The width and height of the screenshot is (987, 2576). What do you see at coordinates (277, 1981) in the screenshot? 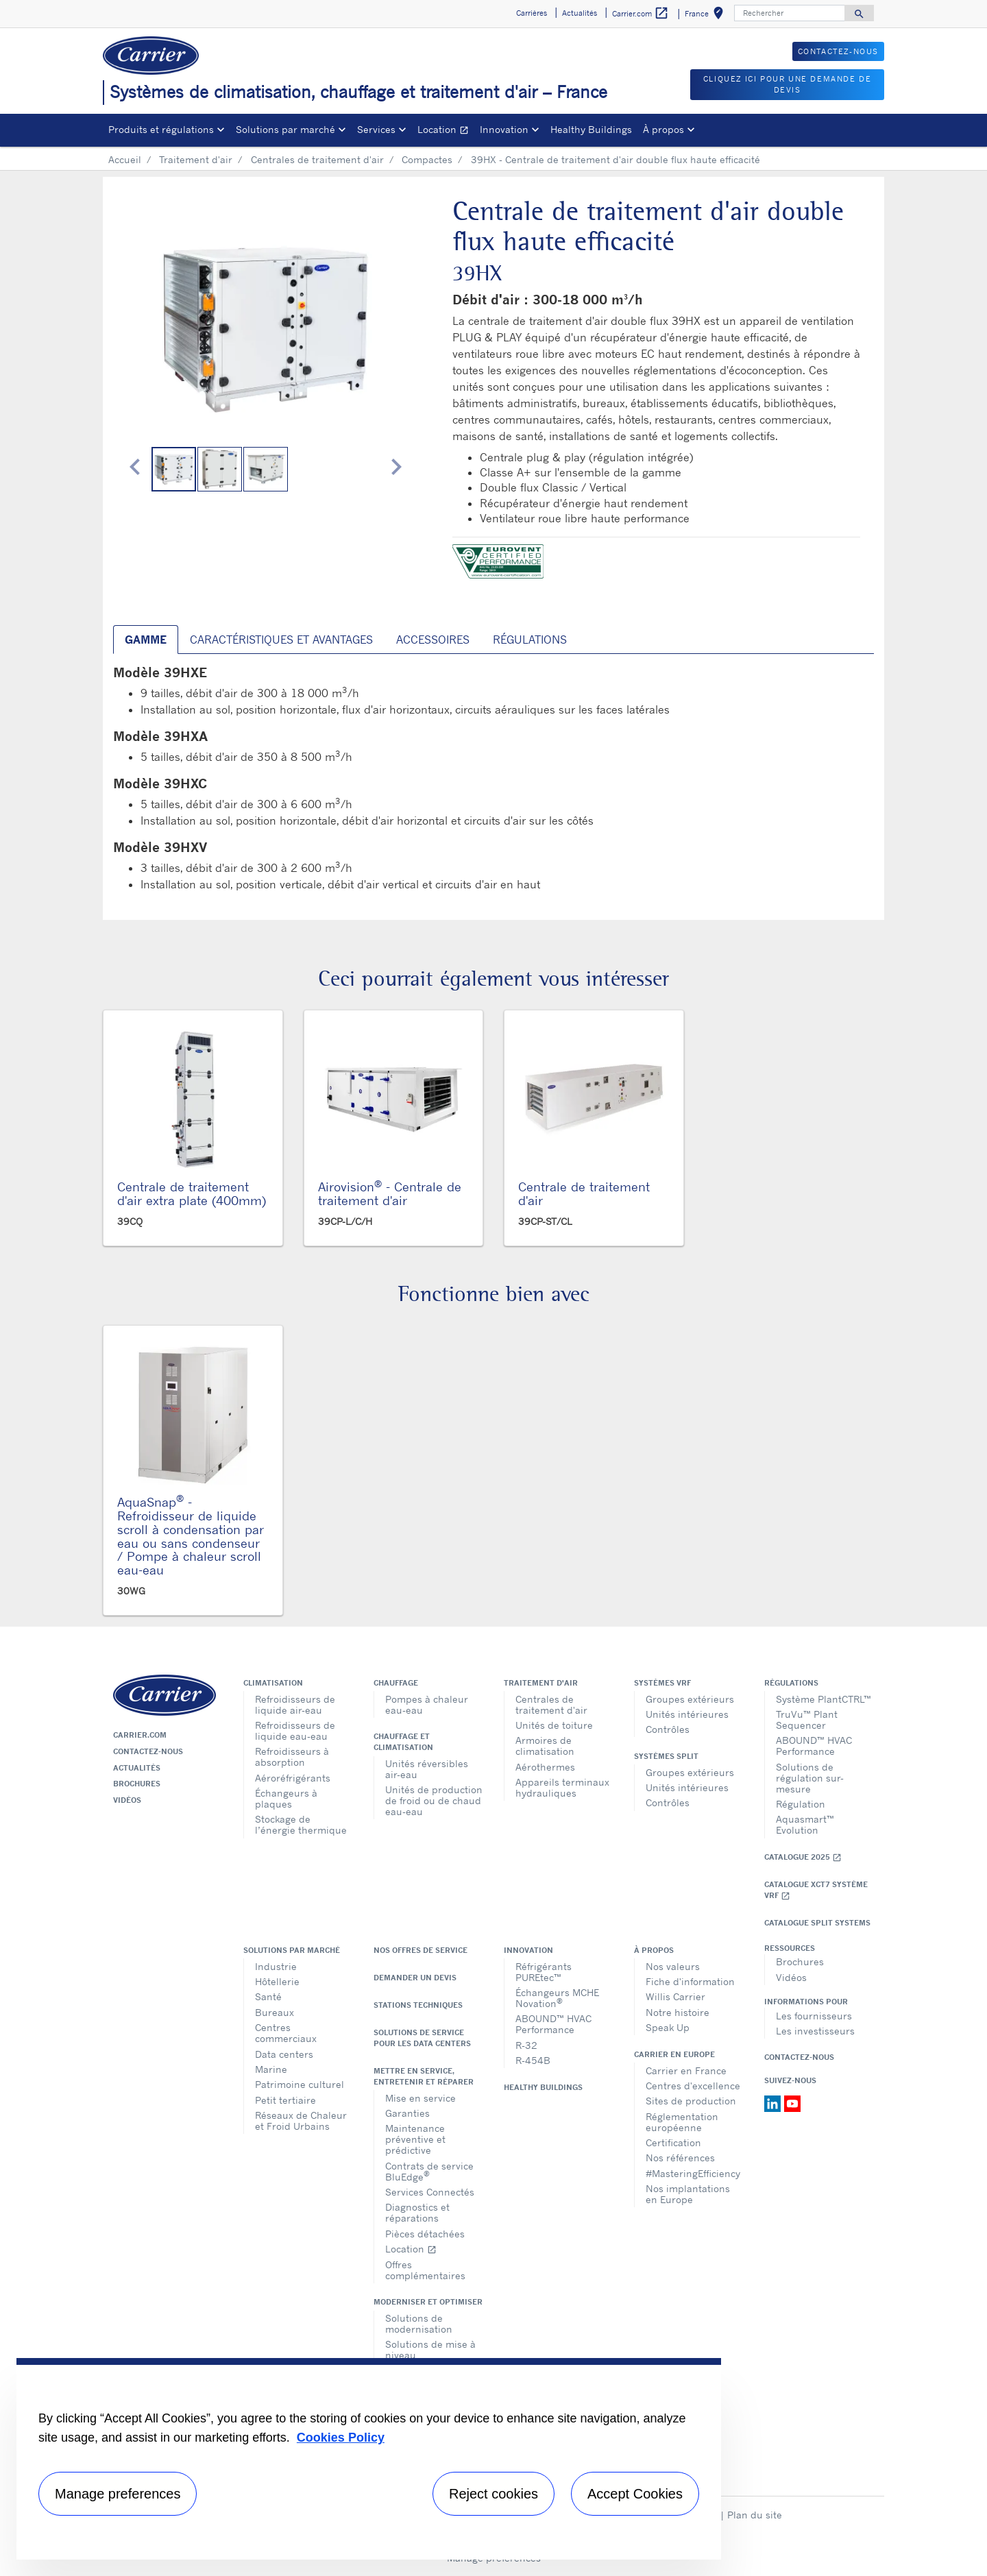
I see `Hôtellerie` at bounding box center [277, 1981].